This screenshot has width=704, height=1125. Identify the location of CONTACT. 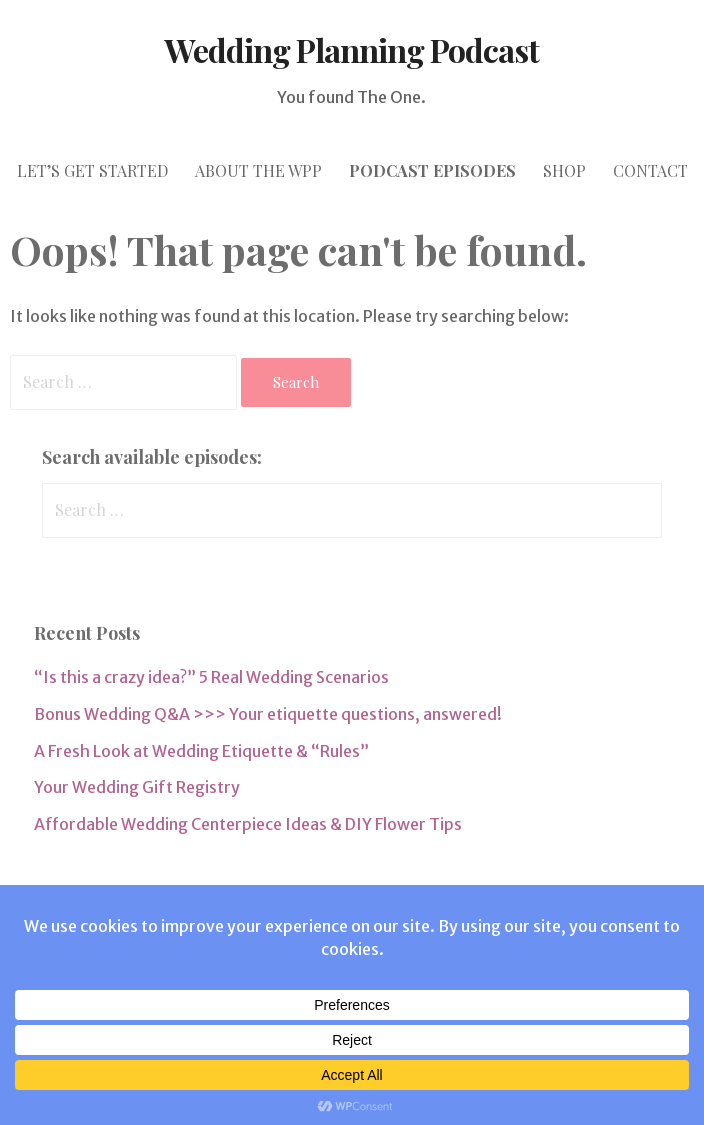
(650, 170).